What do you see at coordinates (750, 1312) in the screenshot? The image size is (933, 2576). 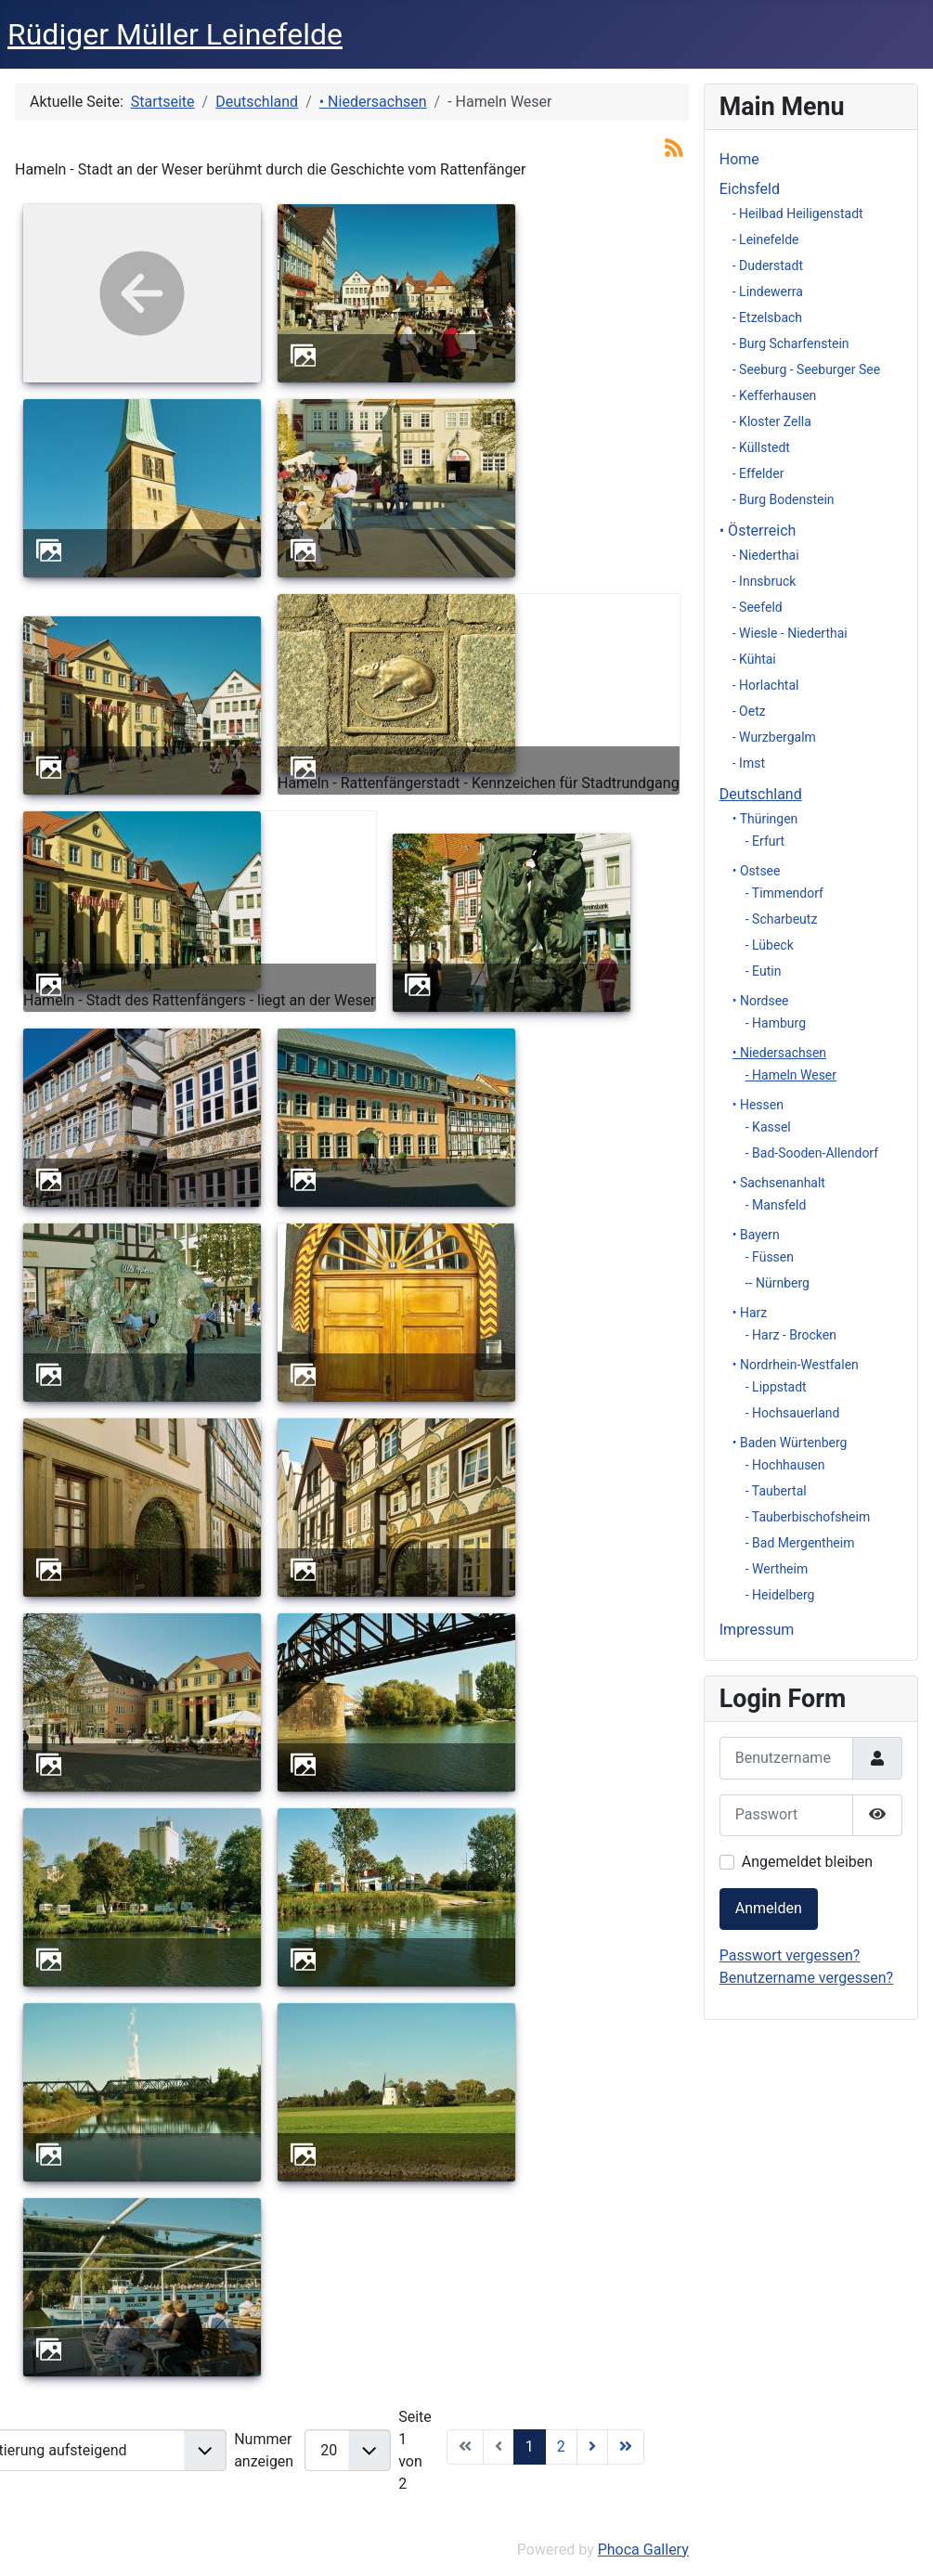 I see `• Harz` at bounding box center [750, 1312].